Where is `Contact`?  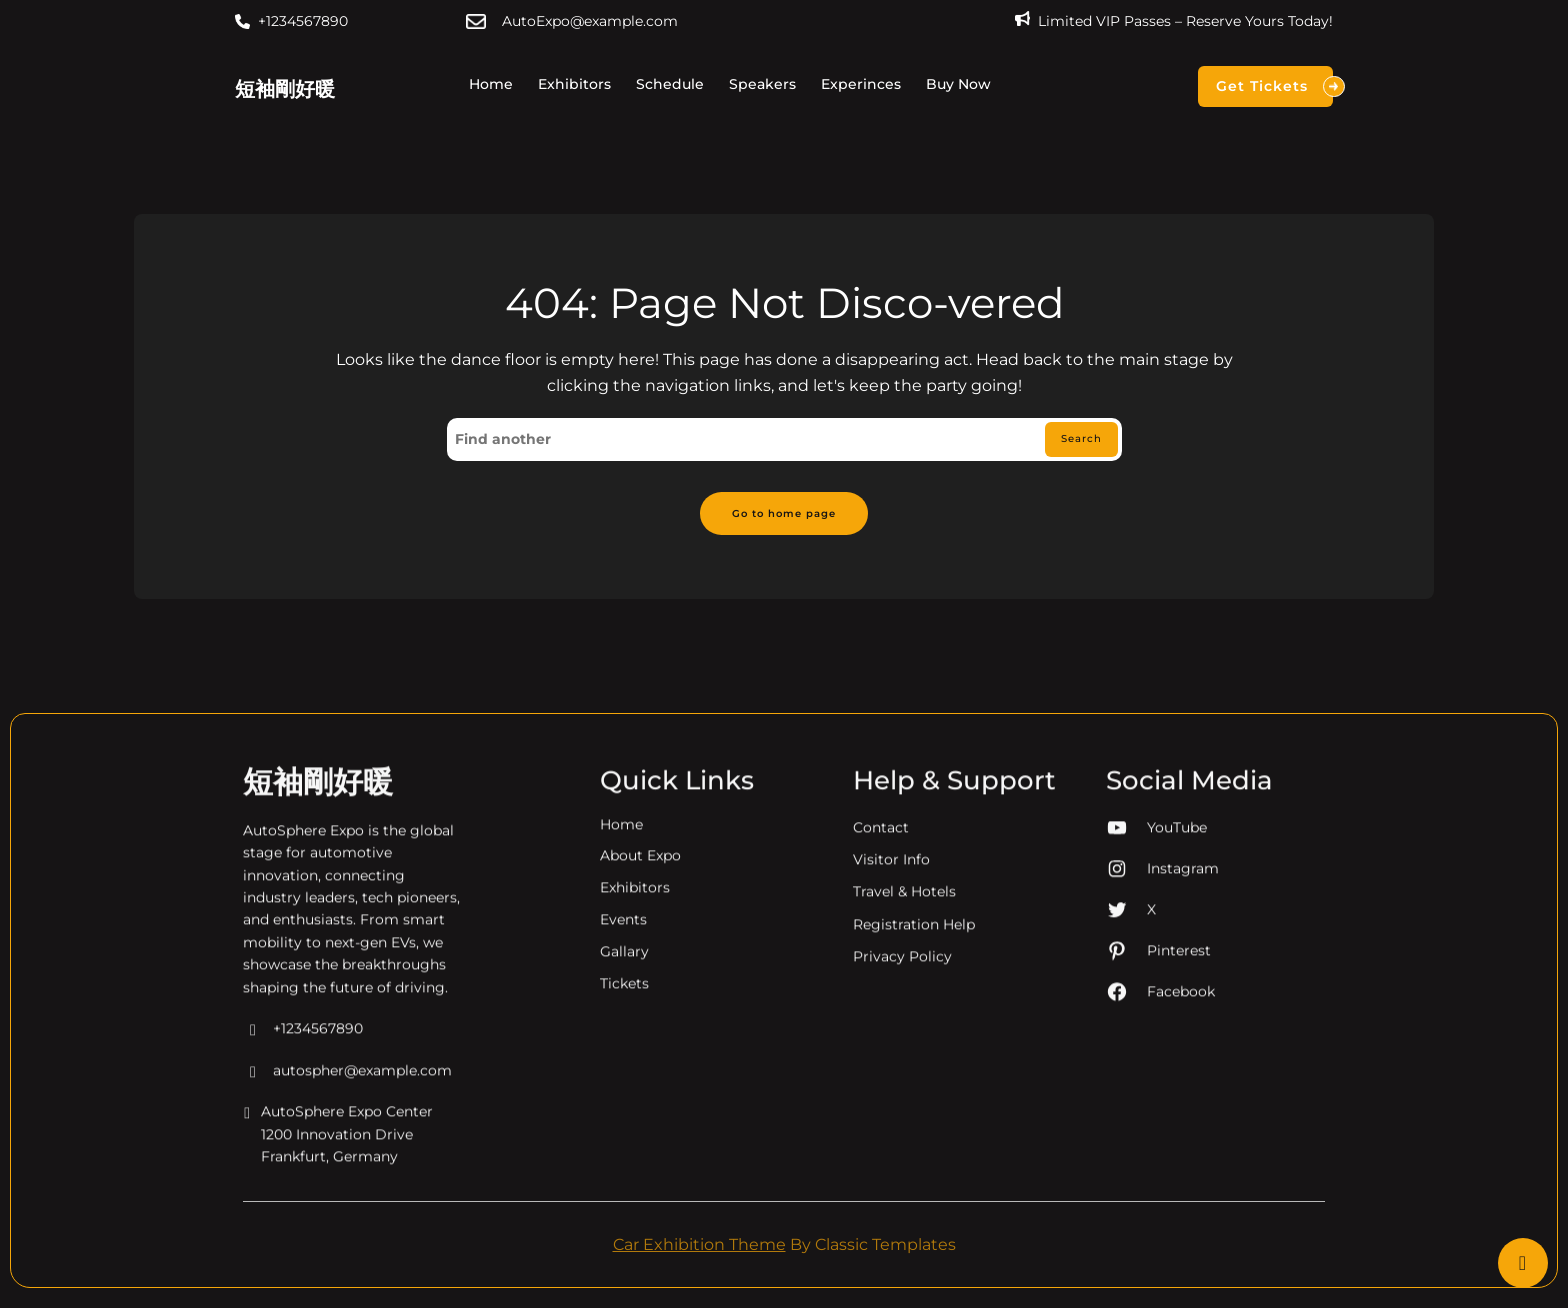 Contact is located at coordinates (881, 1034).